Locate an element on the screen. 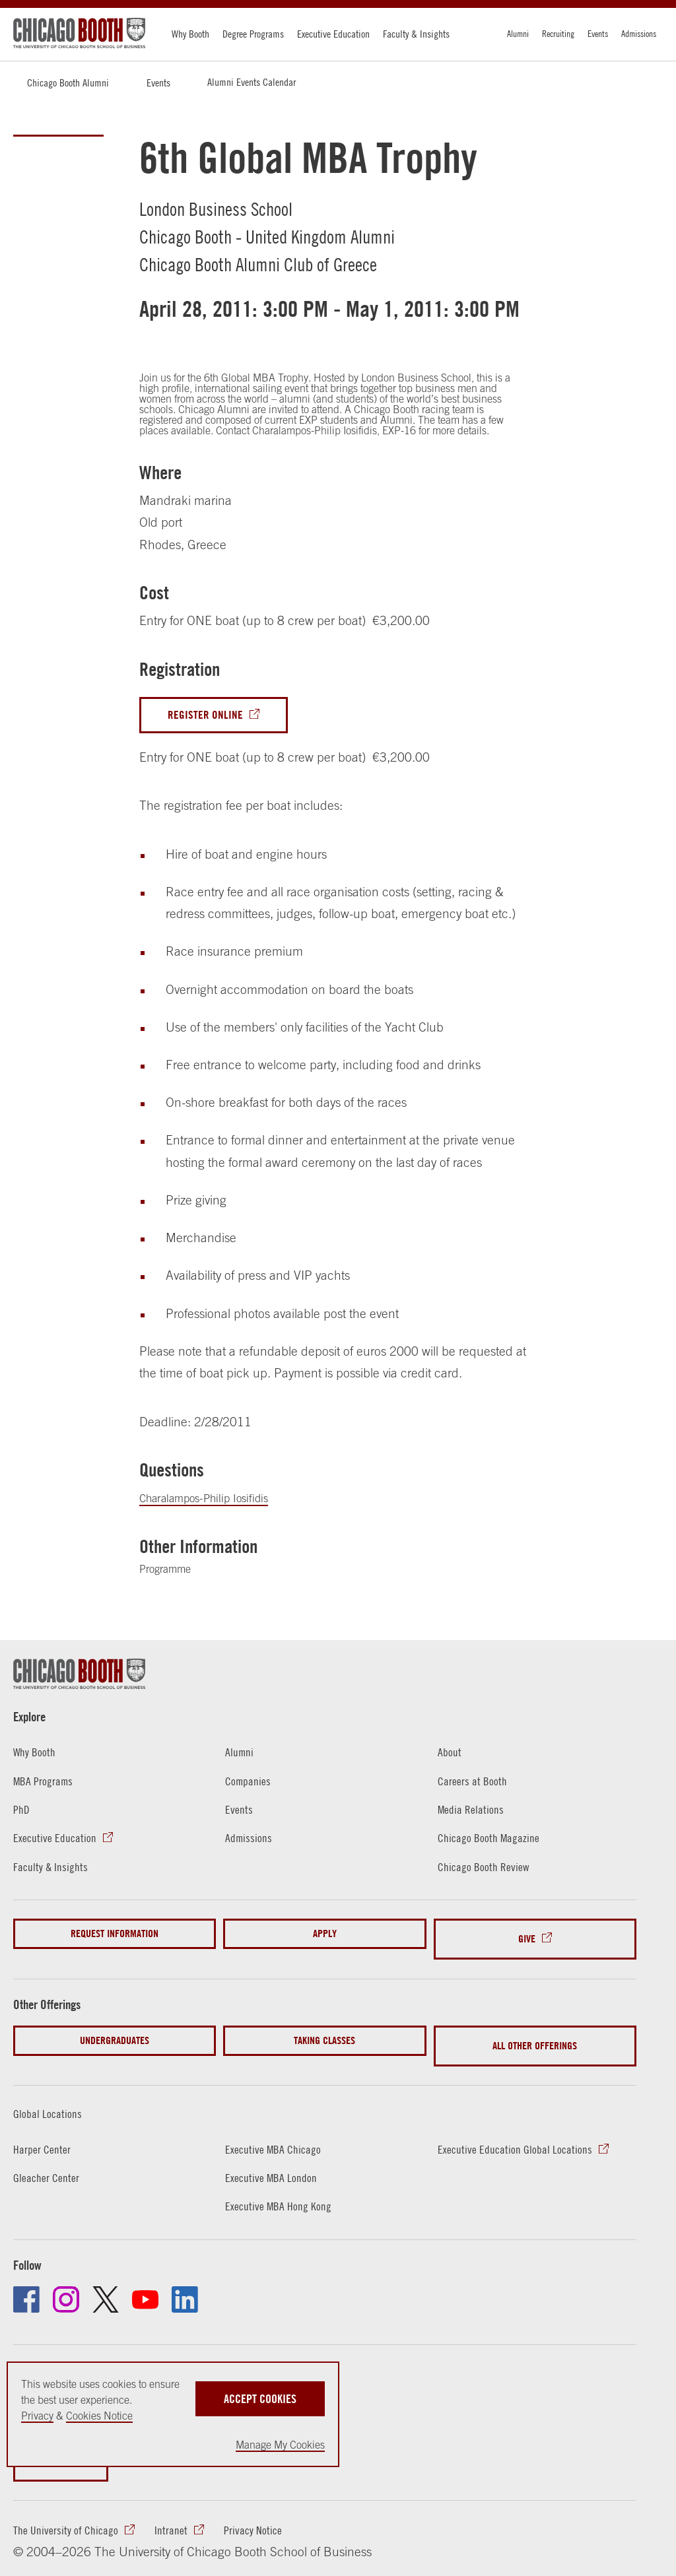 Image resolution: width=676 pixels, height=2576 pixels. Undergraduates is located at coordinates (114, 2032).